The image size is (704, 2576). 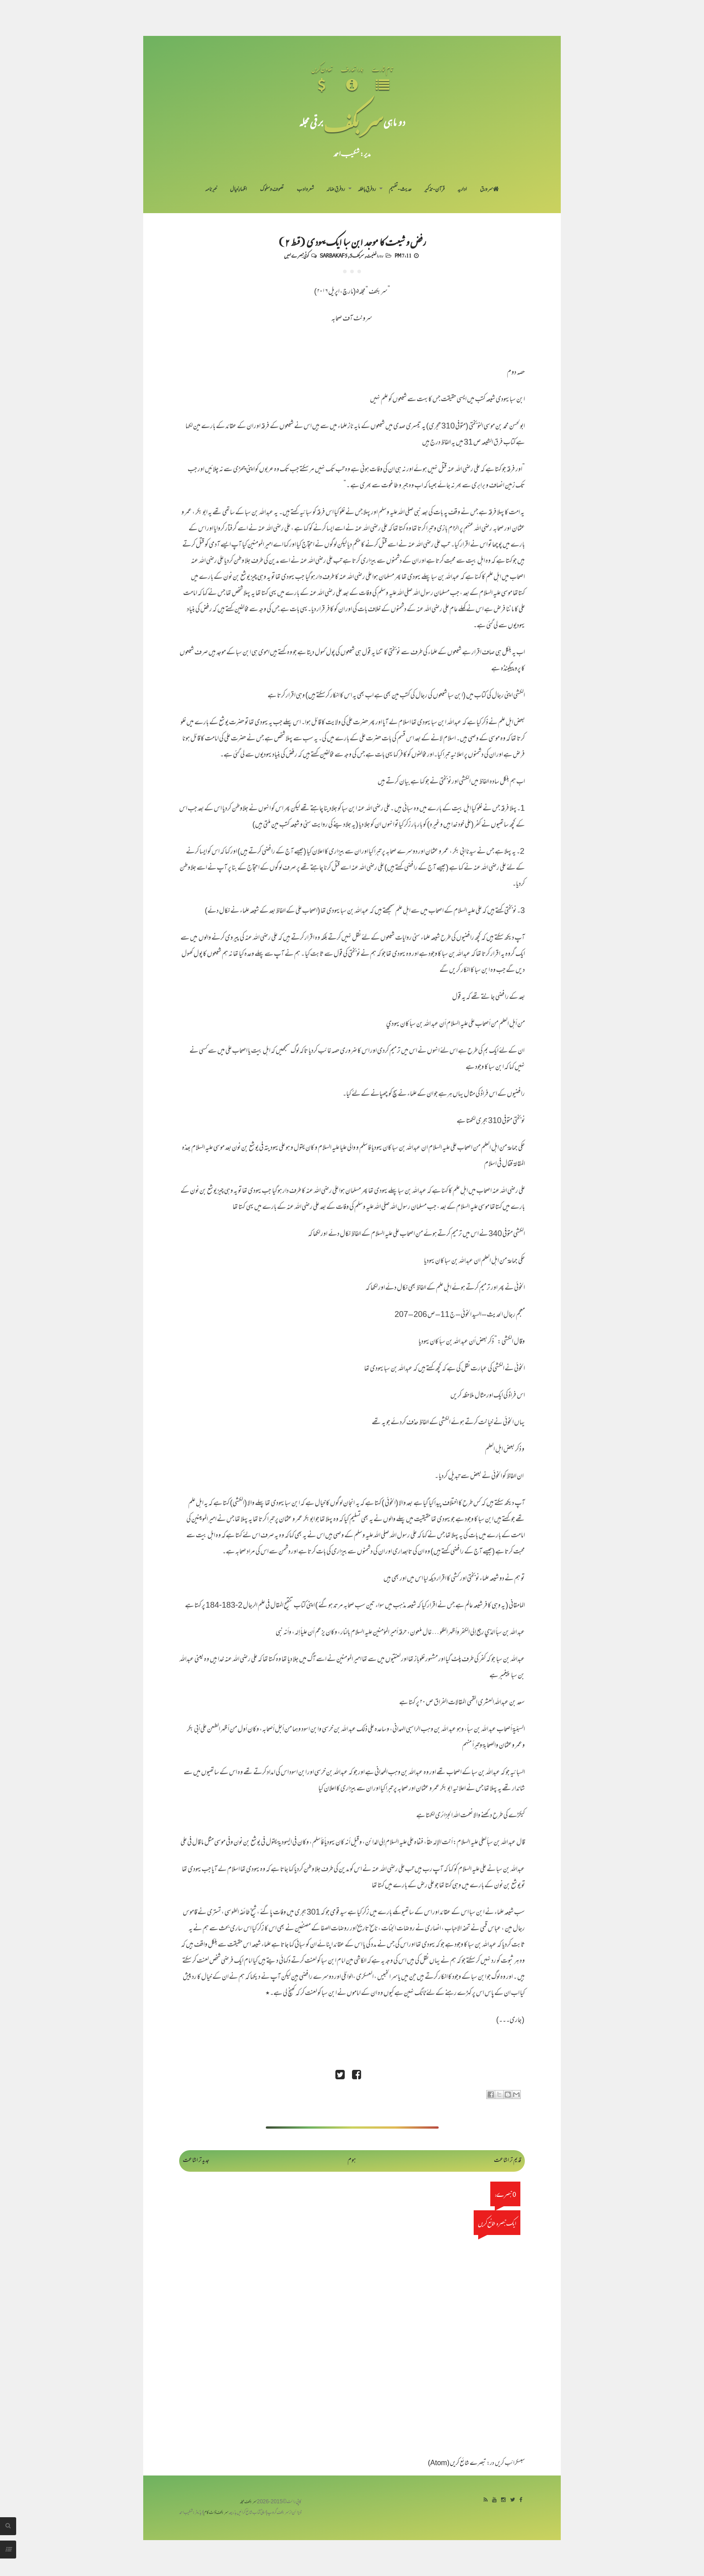 What do you see at coordinates (352, 241) in the screenshot?
I see `رفض و شیعت کا موجد ابن سبا ایک یہودی (قسط ۲)` at bounding box center [352, 241].